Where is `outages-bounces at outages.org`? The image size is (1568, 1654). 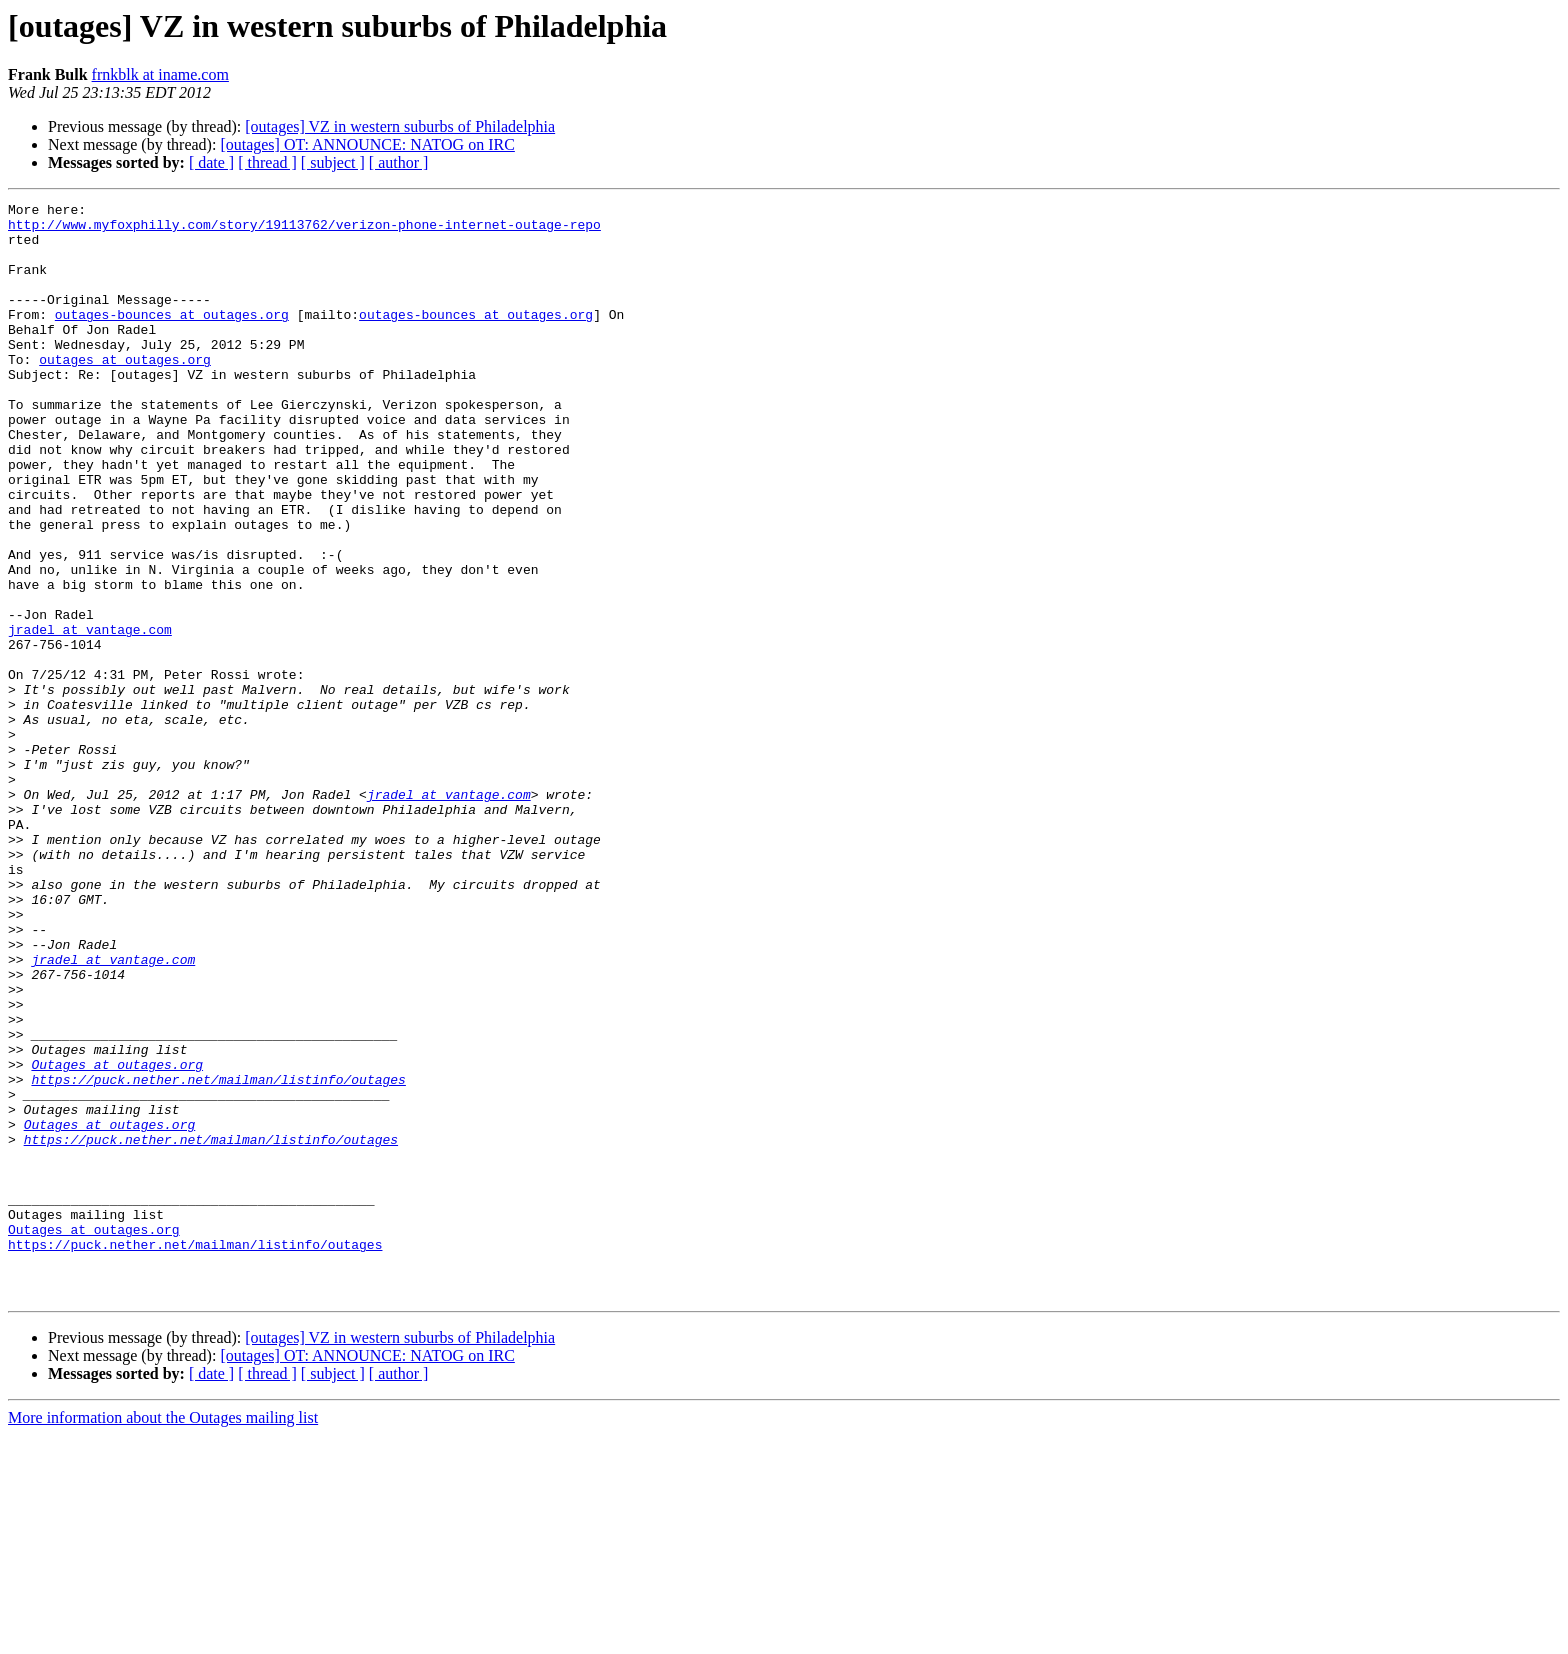 outages-bounces at outages.org is located at coordinates (172, 338).